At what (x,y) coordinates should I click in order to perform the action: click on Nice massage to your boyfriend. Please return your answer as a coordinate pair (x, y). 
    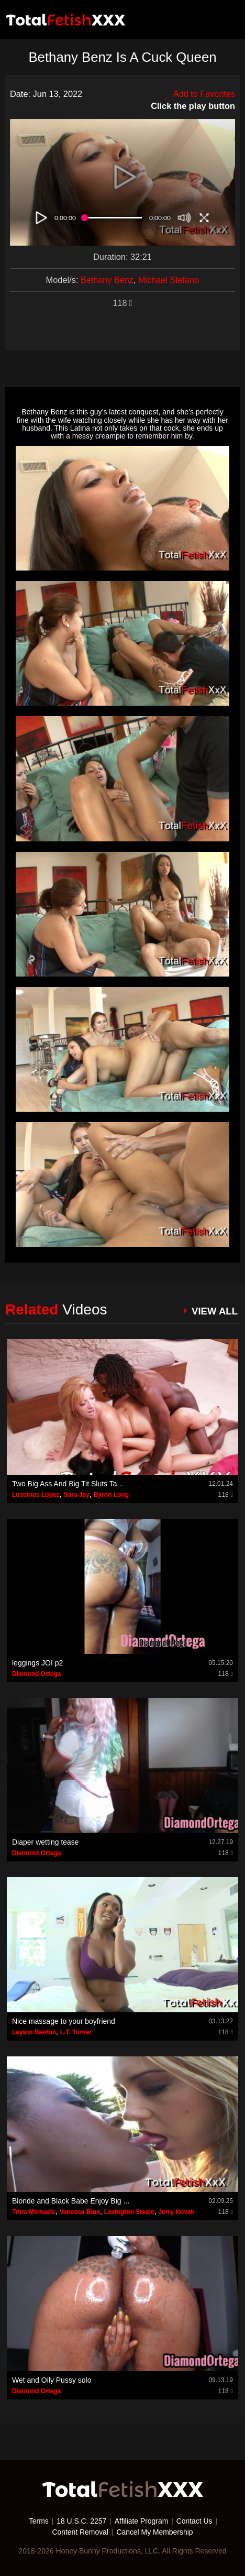
    Looking at the image, I should click on (63, 2021).